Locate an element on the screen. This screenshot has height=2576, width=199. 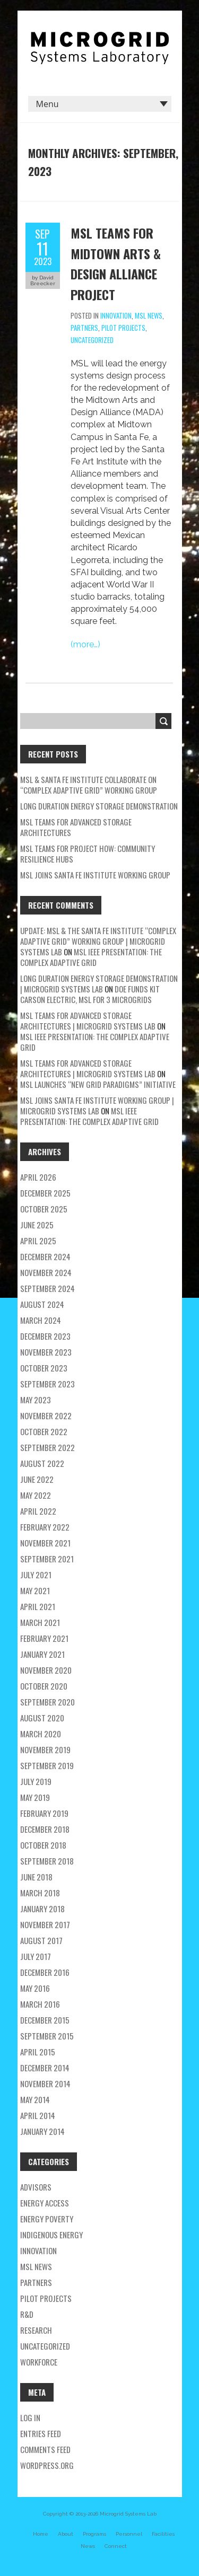
MSL news is located at coordinates (148, 315).